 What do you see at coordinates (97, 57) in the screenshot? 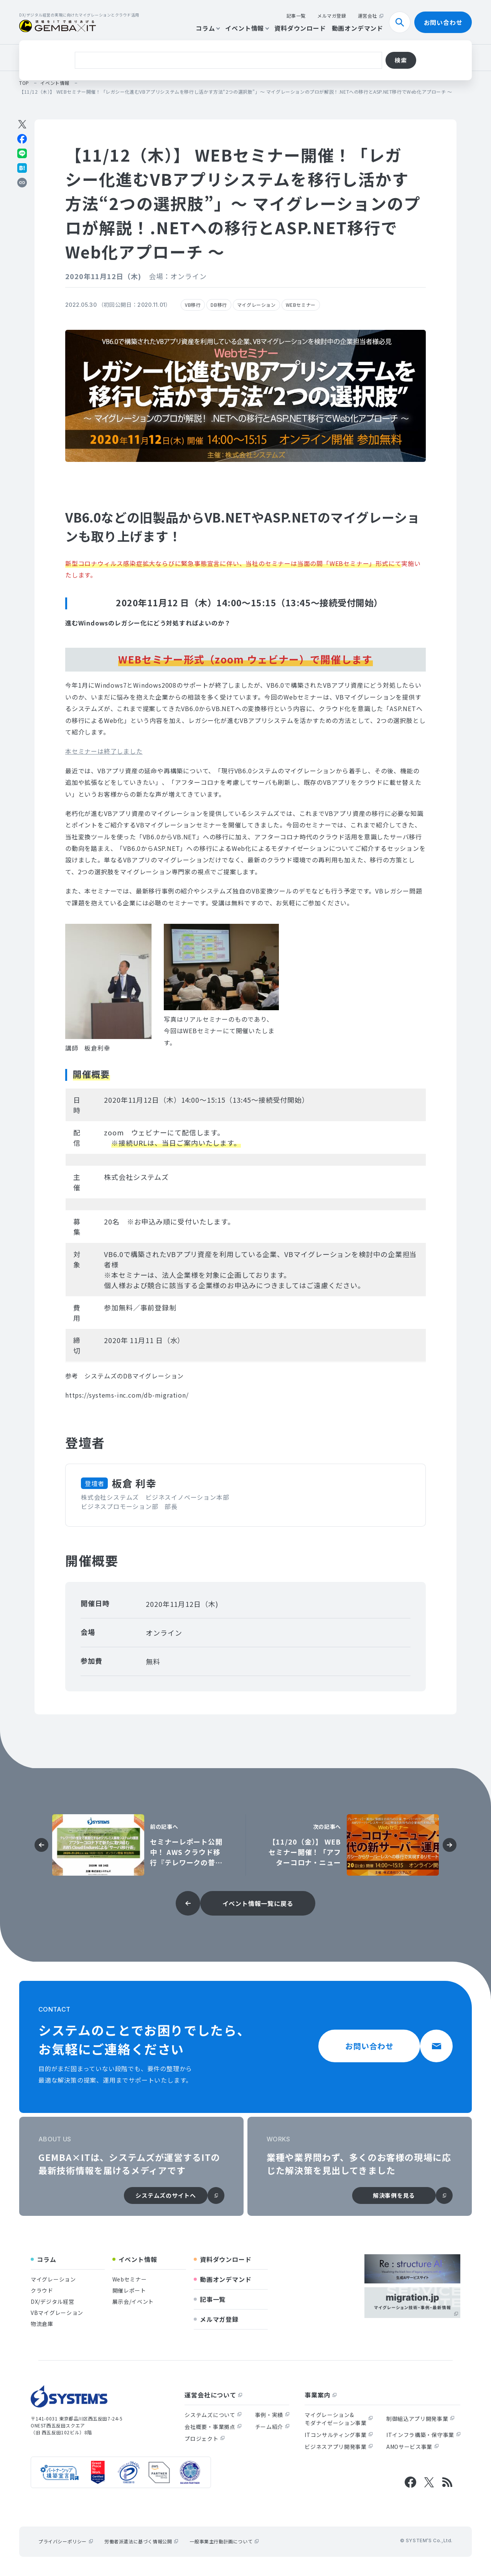
I see `クラウド` at bounding box center [97, 57].